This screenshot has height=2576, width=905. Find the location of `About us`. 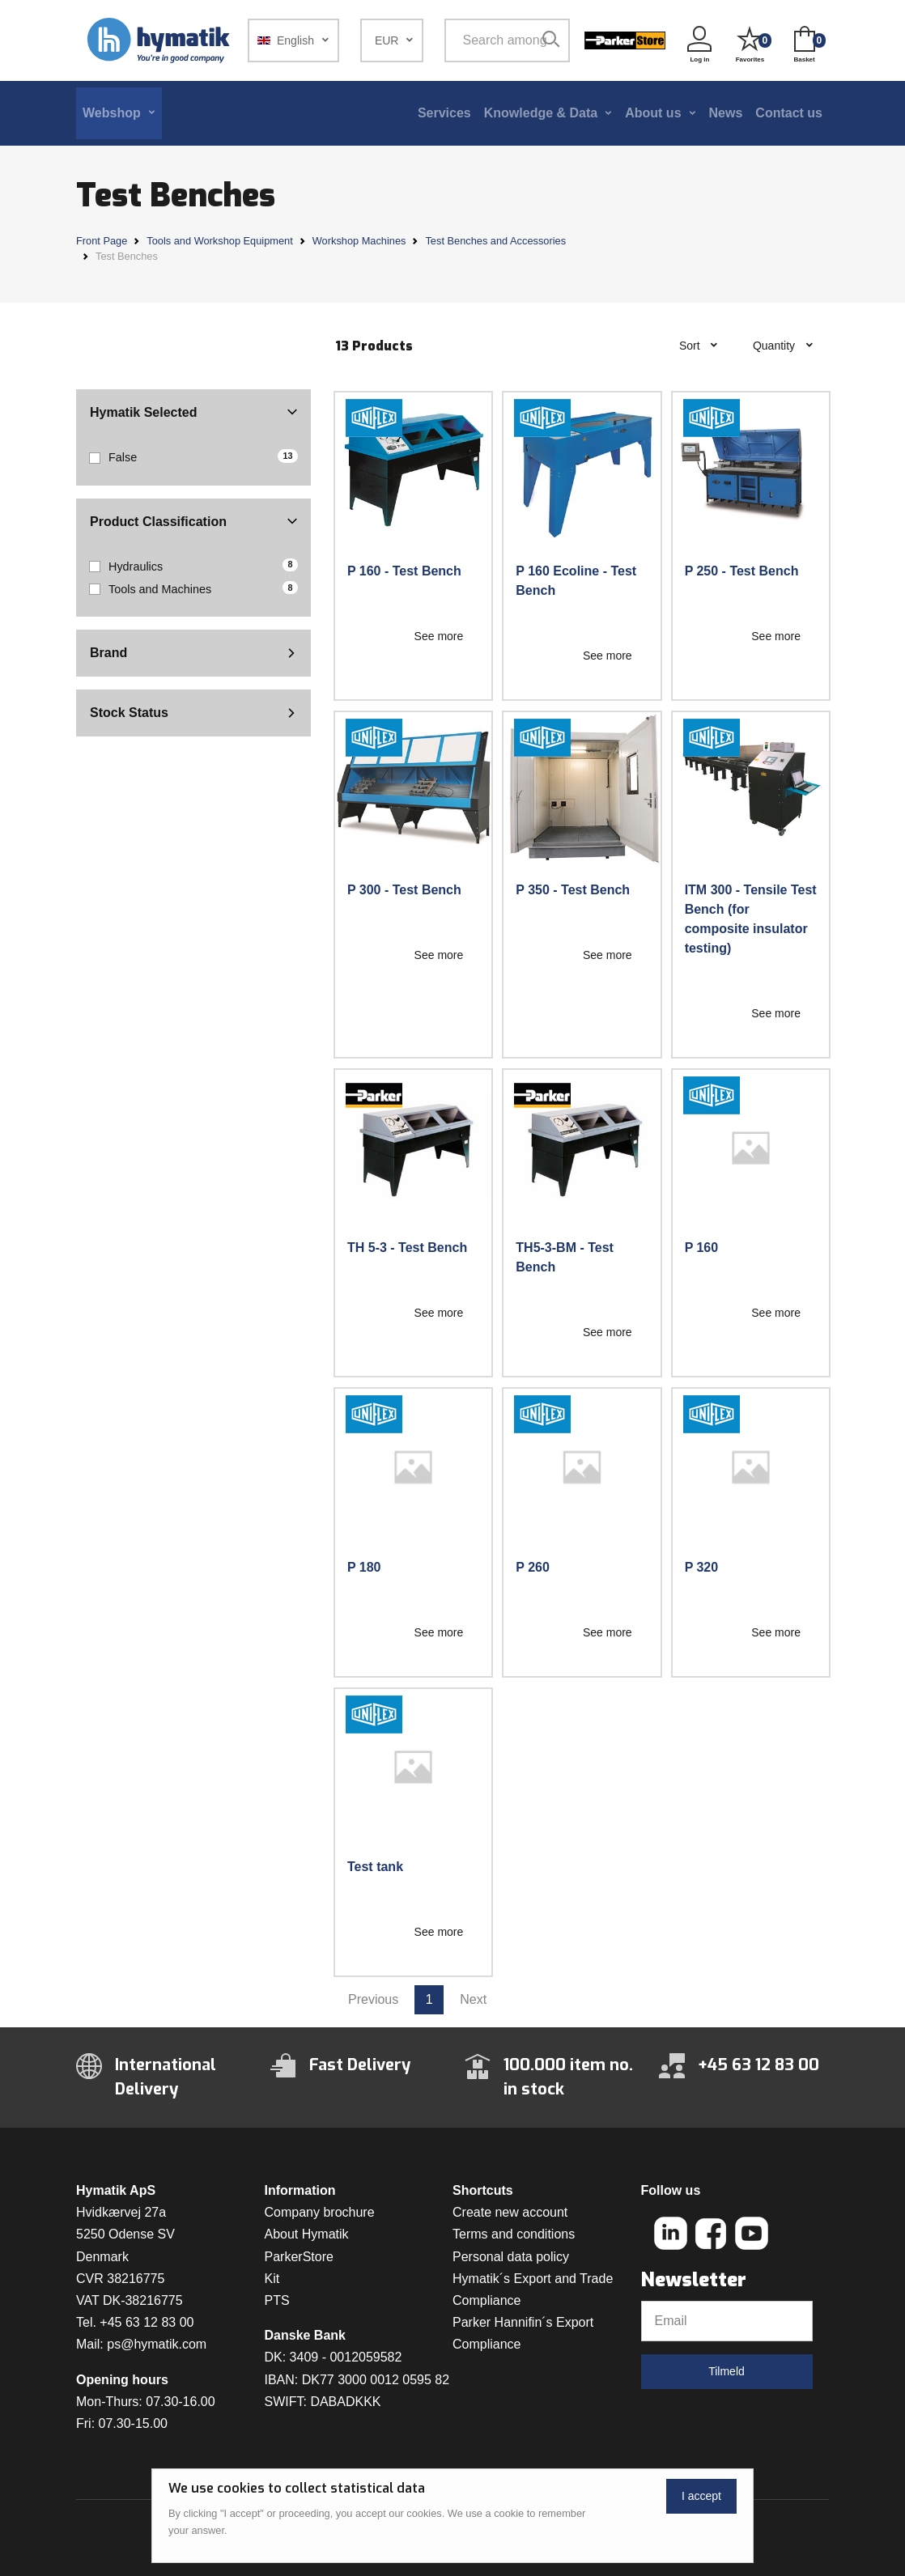

About us is located at coordinates (653, 113).